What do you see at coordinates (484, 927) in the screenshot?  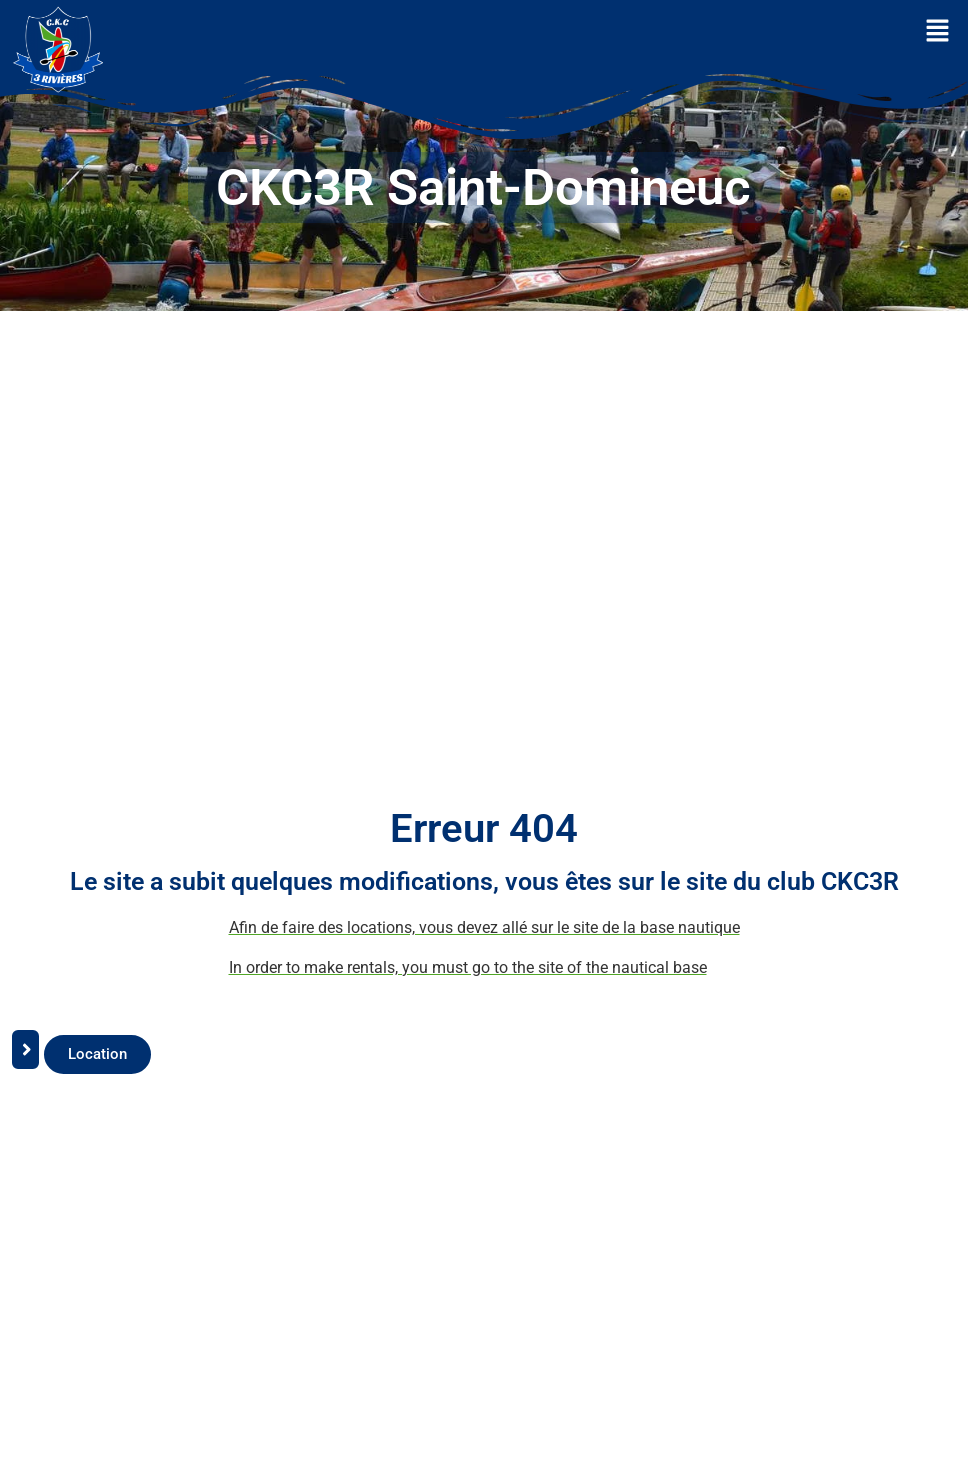 I see `Afin de faire des locations, vous devez allé sur le site de la base nautique` at bounding box center [484, 927].